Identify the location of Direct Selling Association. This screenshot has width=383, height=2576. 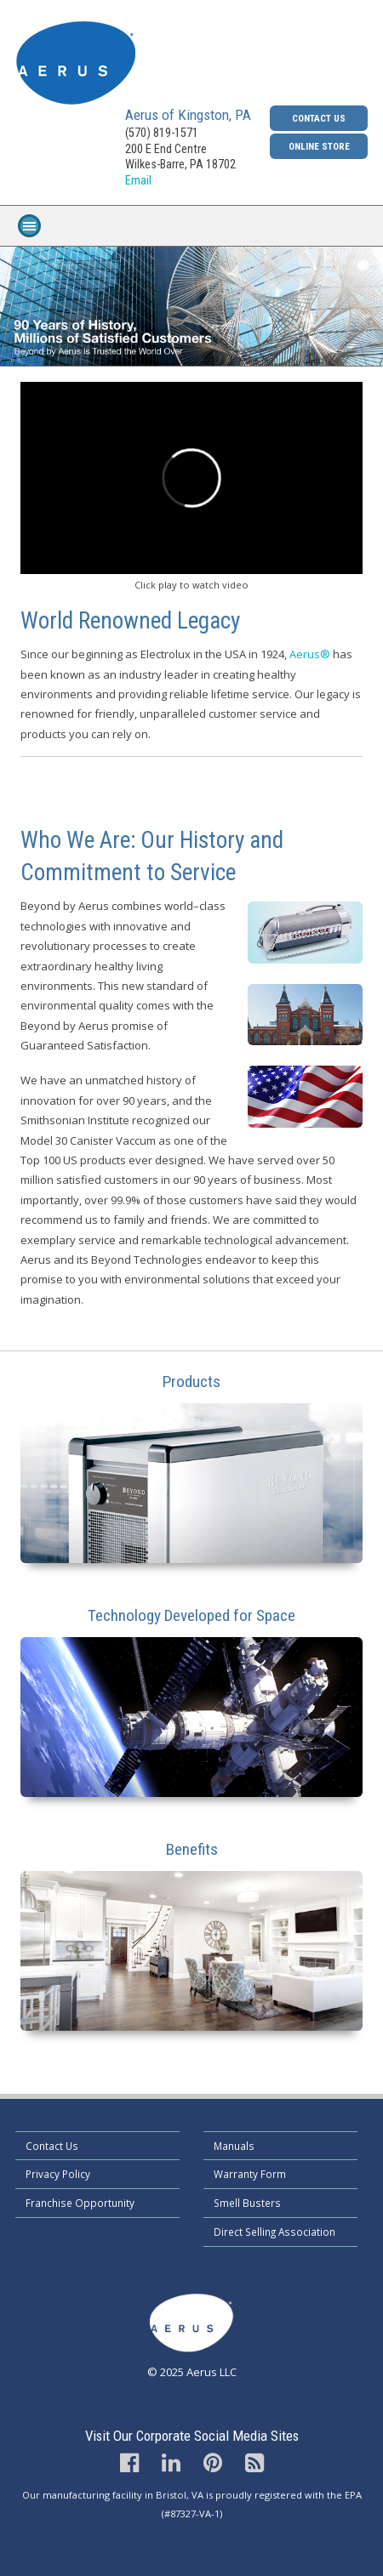
(274, 2231).